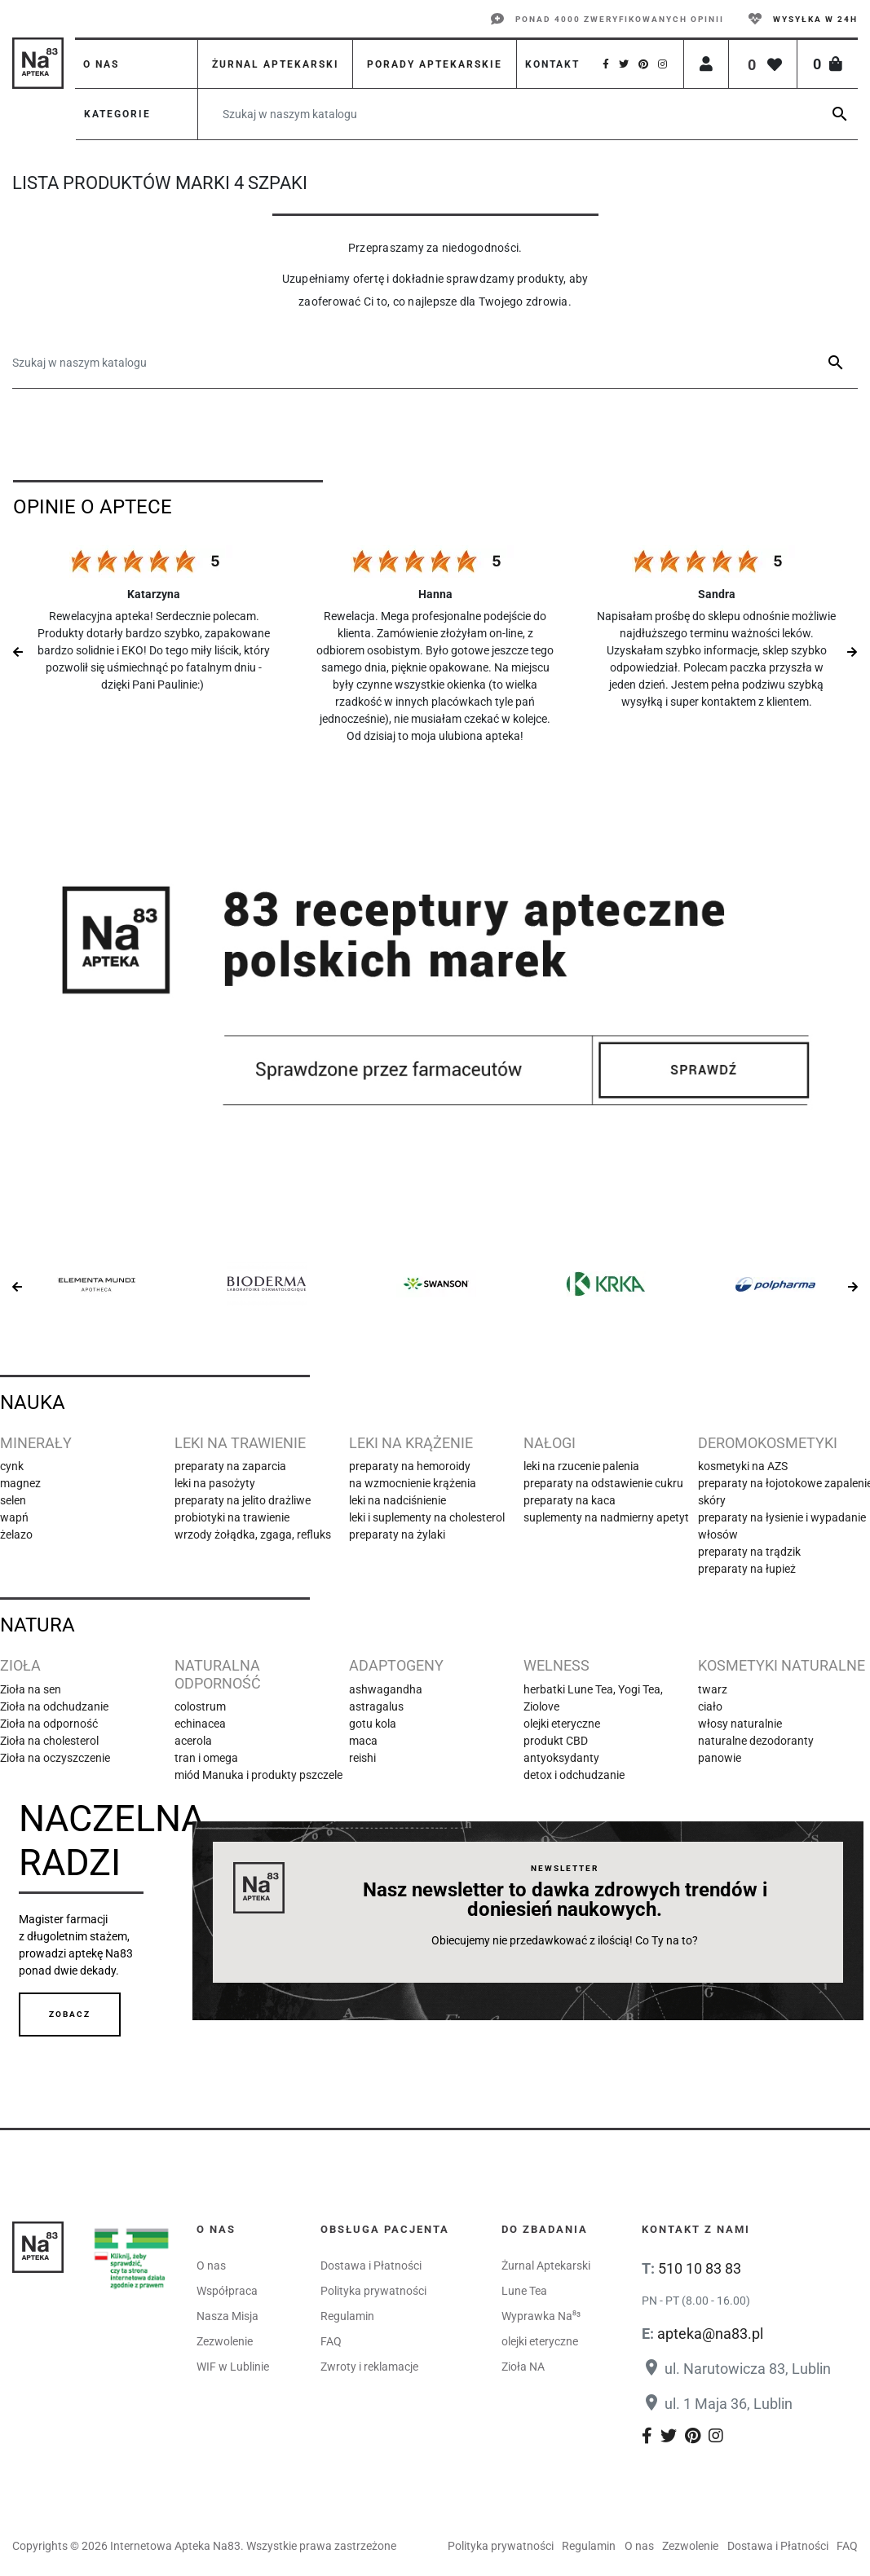 The width and height of the screenshot is (870, 2576). I want to click on Nasza Misja, so click(227, 2316).